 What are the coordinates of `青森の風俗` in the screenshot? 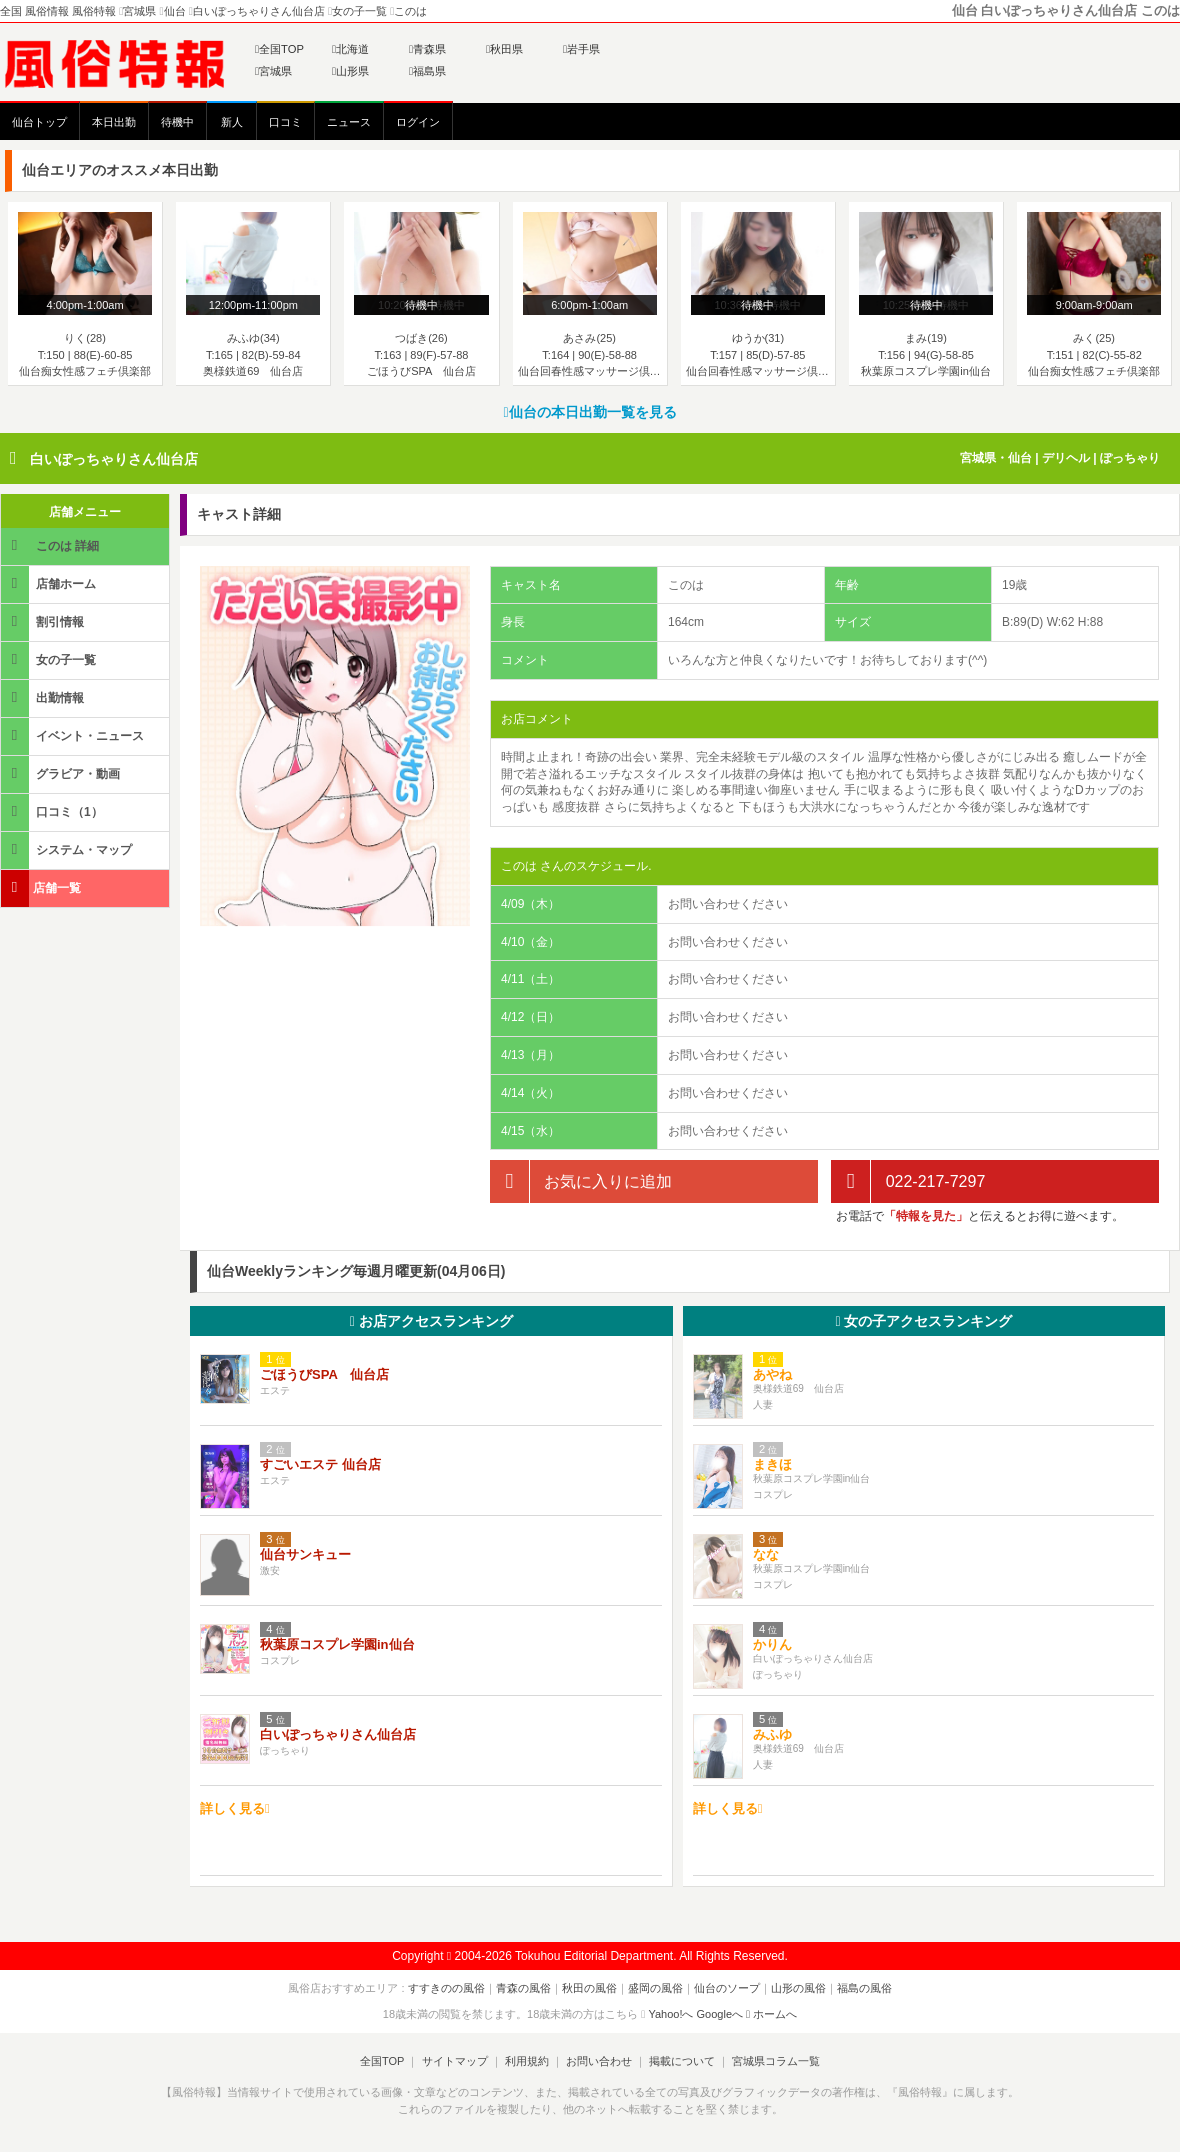 It's located at (523, 1988).